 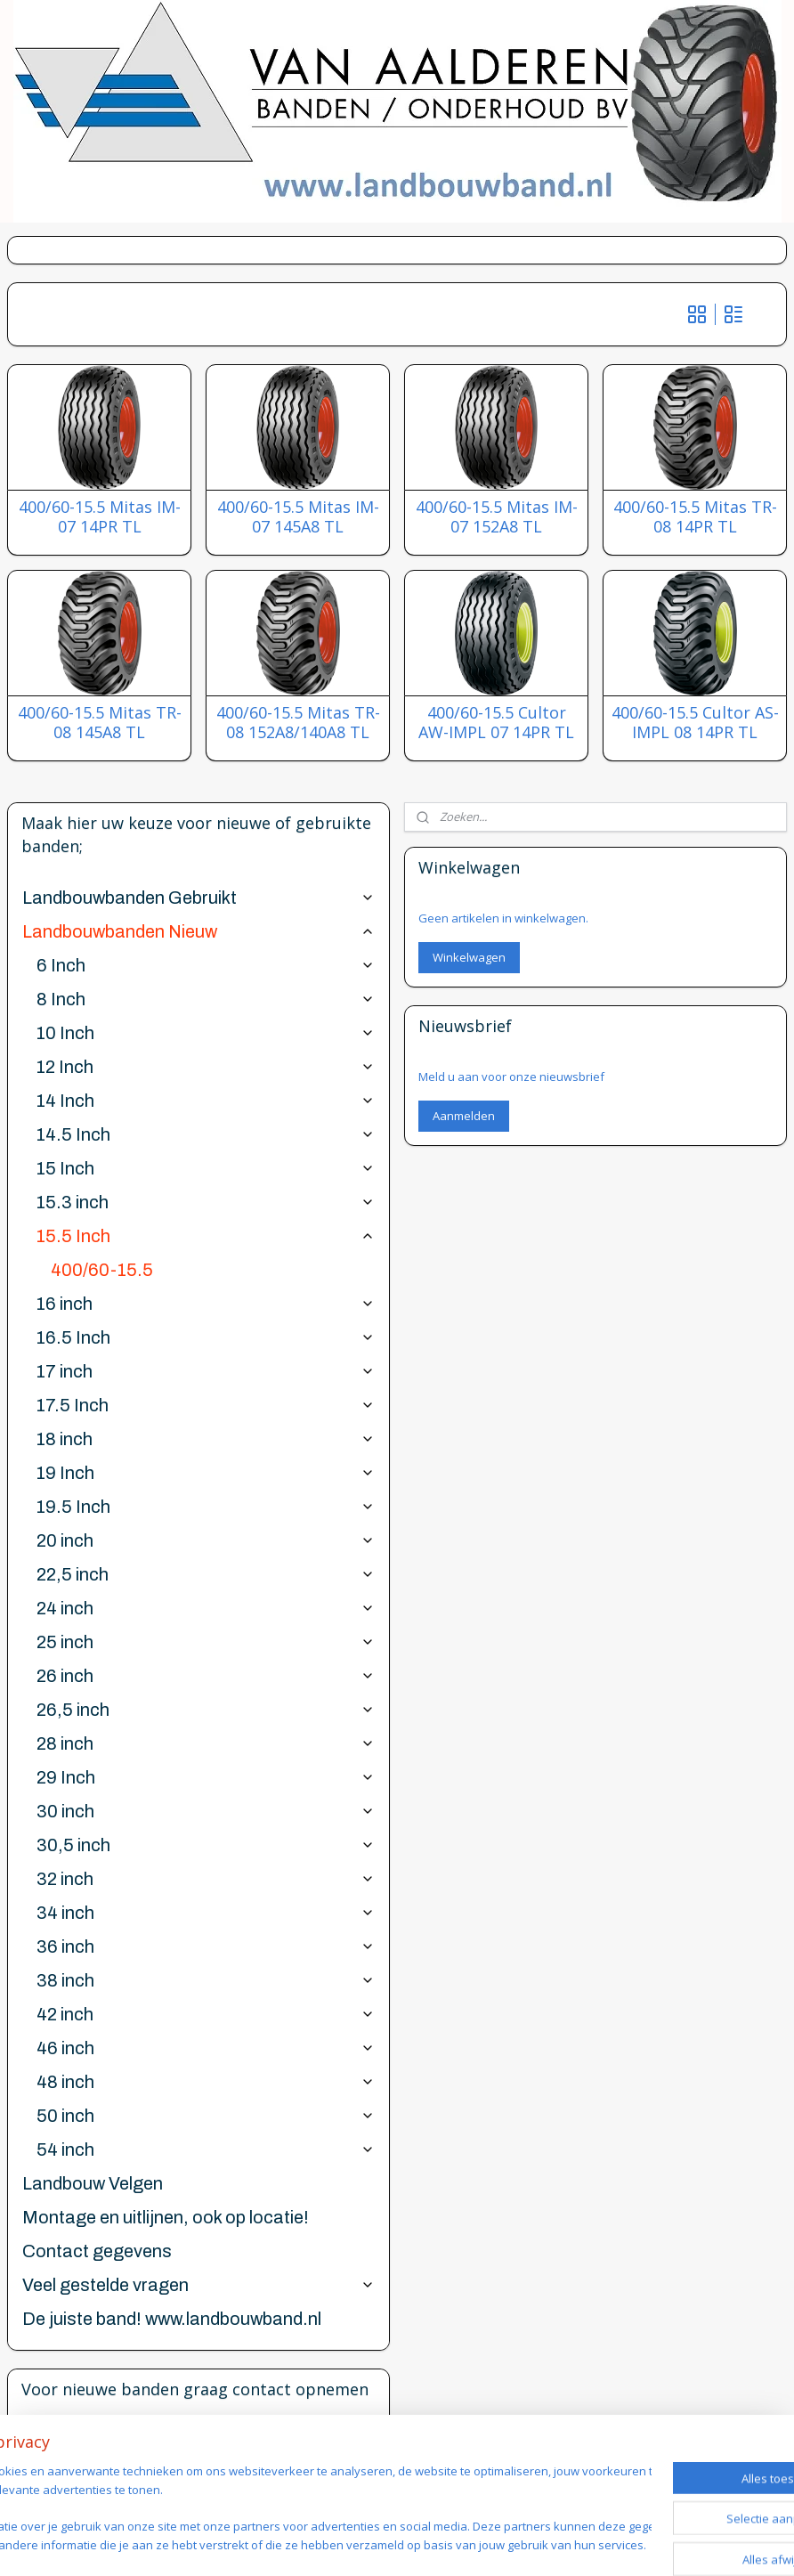 I want to click on 400/60-15.5 Mitas IM-07 145A8 TL, so click(x=298, y=517).